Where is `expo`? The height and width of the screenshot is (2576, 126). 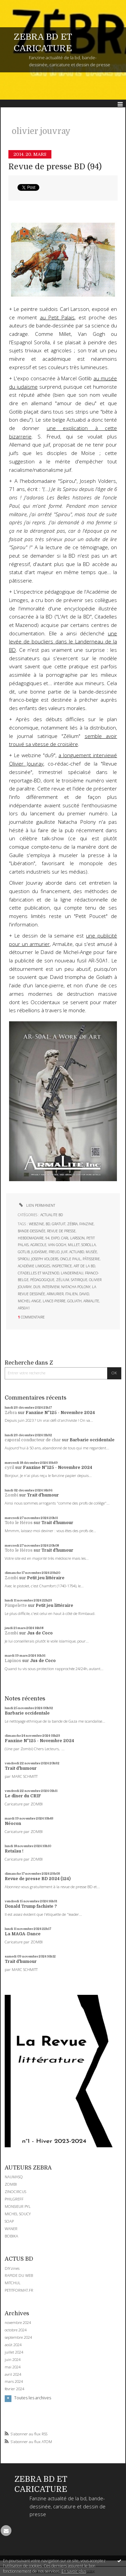
expo is located at coordinates (55, 1238).